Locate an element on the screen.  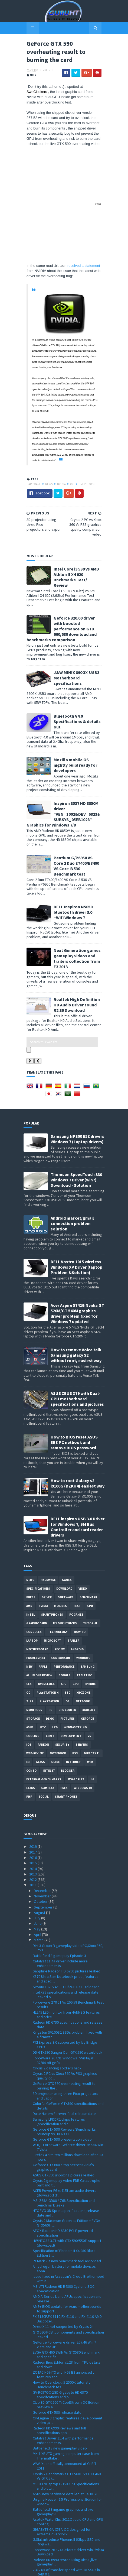
Club 3D GTX 560 Ti CoolStream OC Edition preview a... is located at coordinates (66, 2344).